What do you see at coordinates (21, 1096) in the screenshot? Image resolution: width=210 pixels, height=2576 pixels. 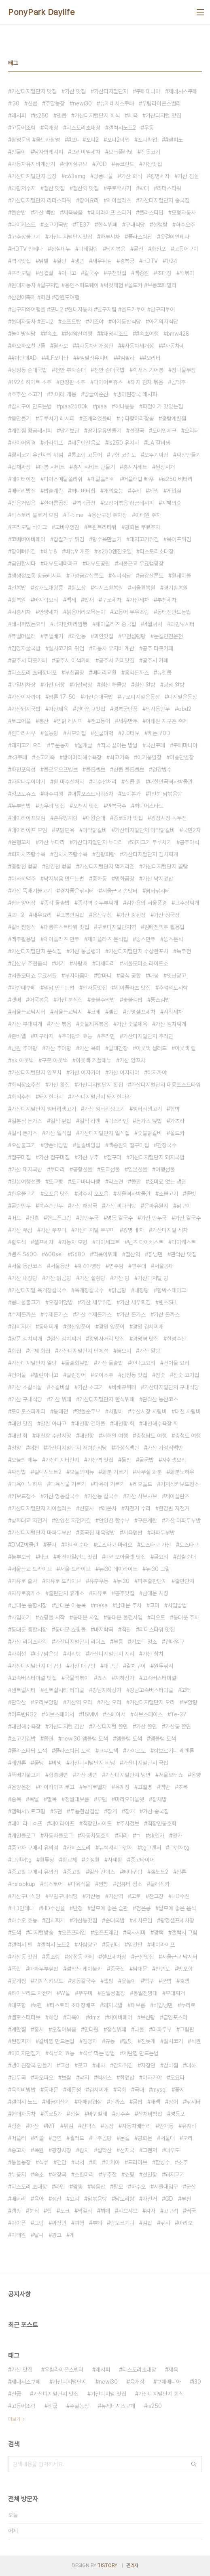 I see `회식추천` at bounding box center [21, 1096].